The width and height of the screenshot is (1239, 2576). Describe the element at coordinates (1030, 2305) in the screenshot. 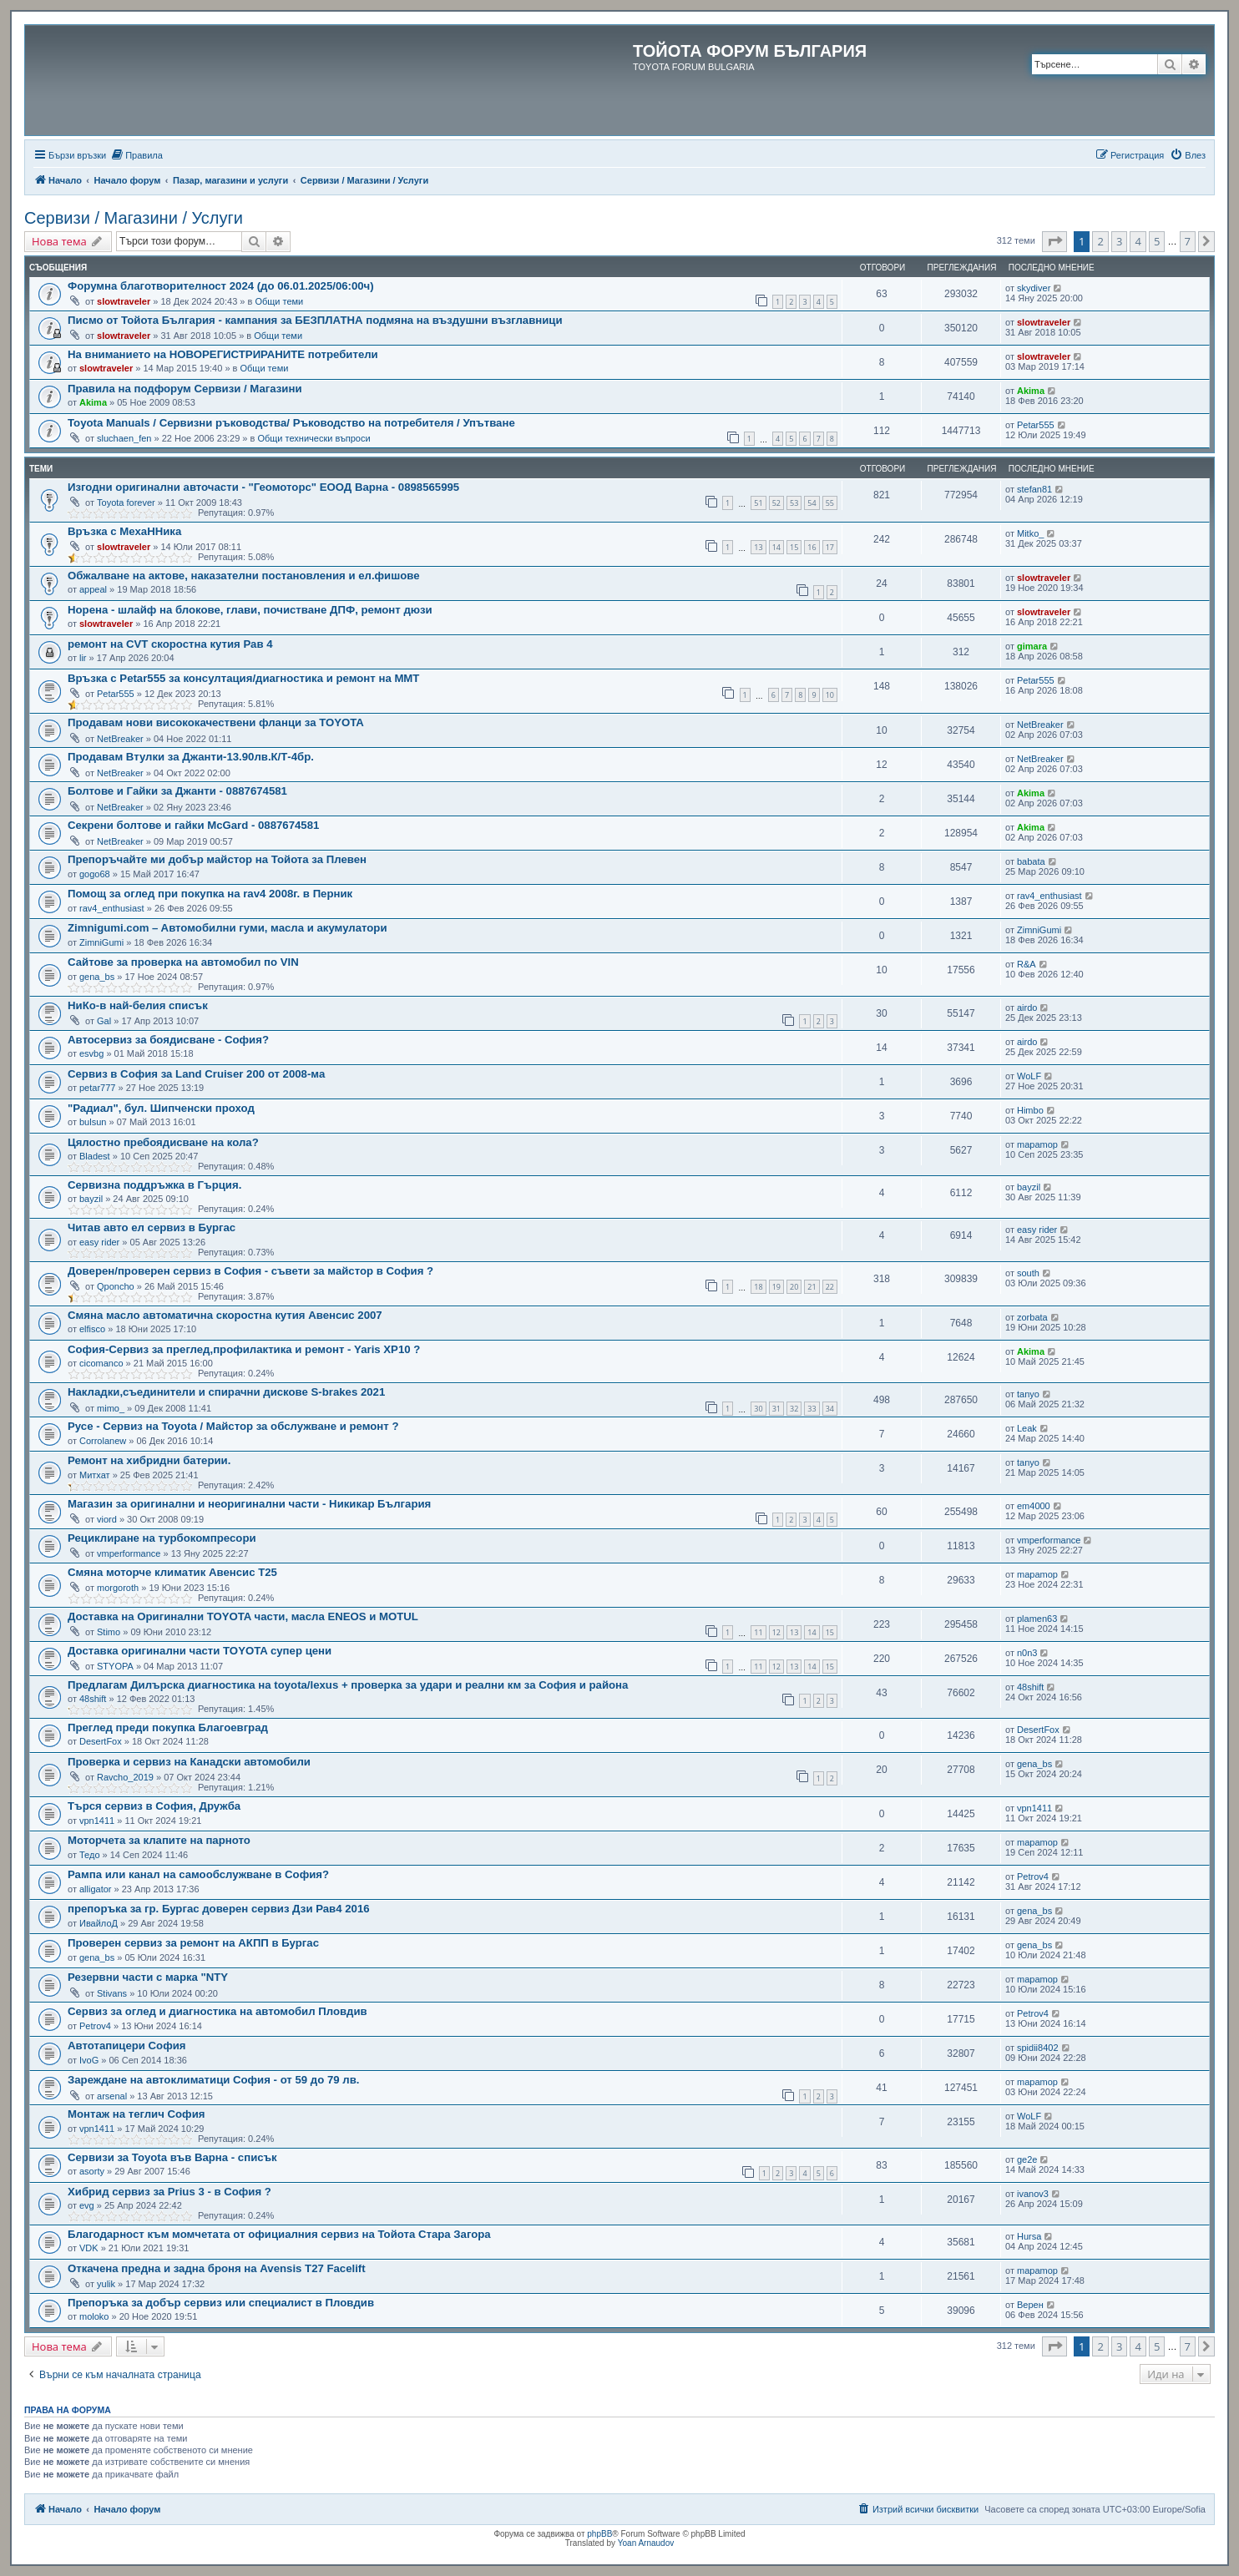

I see `Верен` at that location.